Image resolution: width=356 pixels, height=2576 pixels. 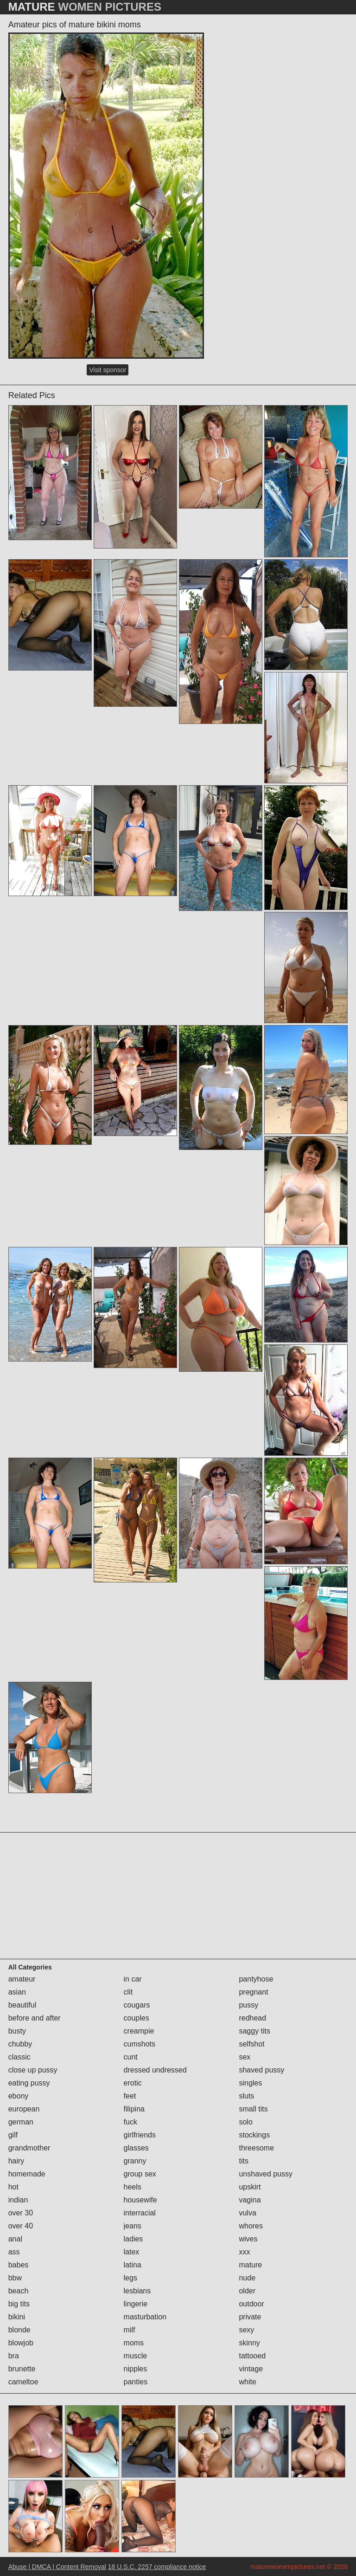 What do you see at coordinates (132, 2226) in the screenshot?
I see `jeans` at bounding box center [132, 2226].